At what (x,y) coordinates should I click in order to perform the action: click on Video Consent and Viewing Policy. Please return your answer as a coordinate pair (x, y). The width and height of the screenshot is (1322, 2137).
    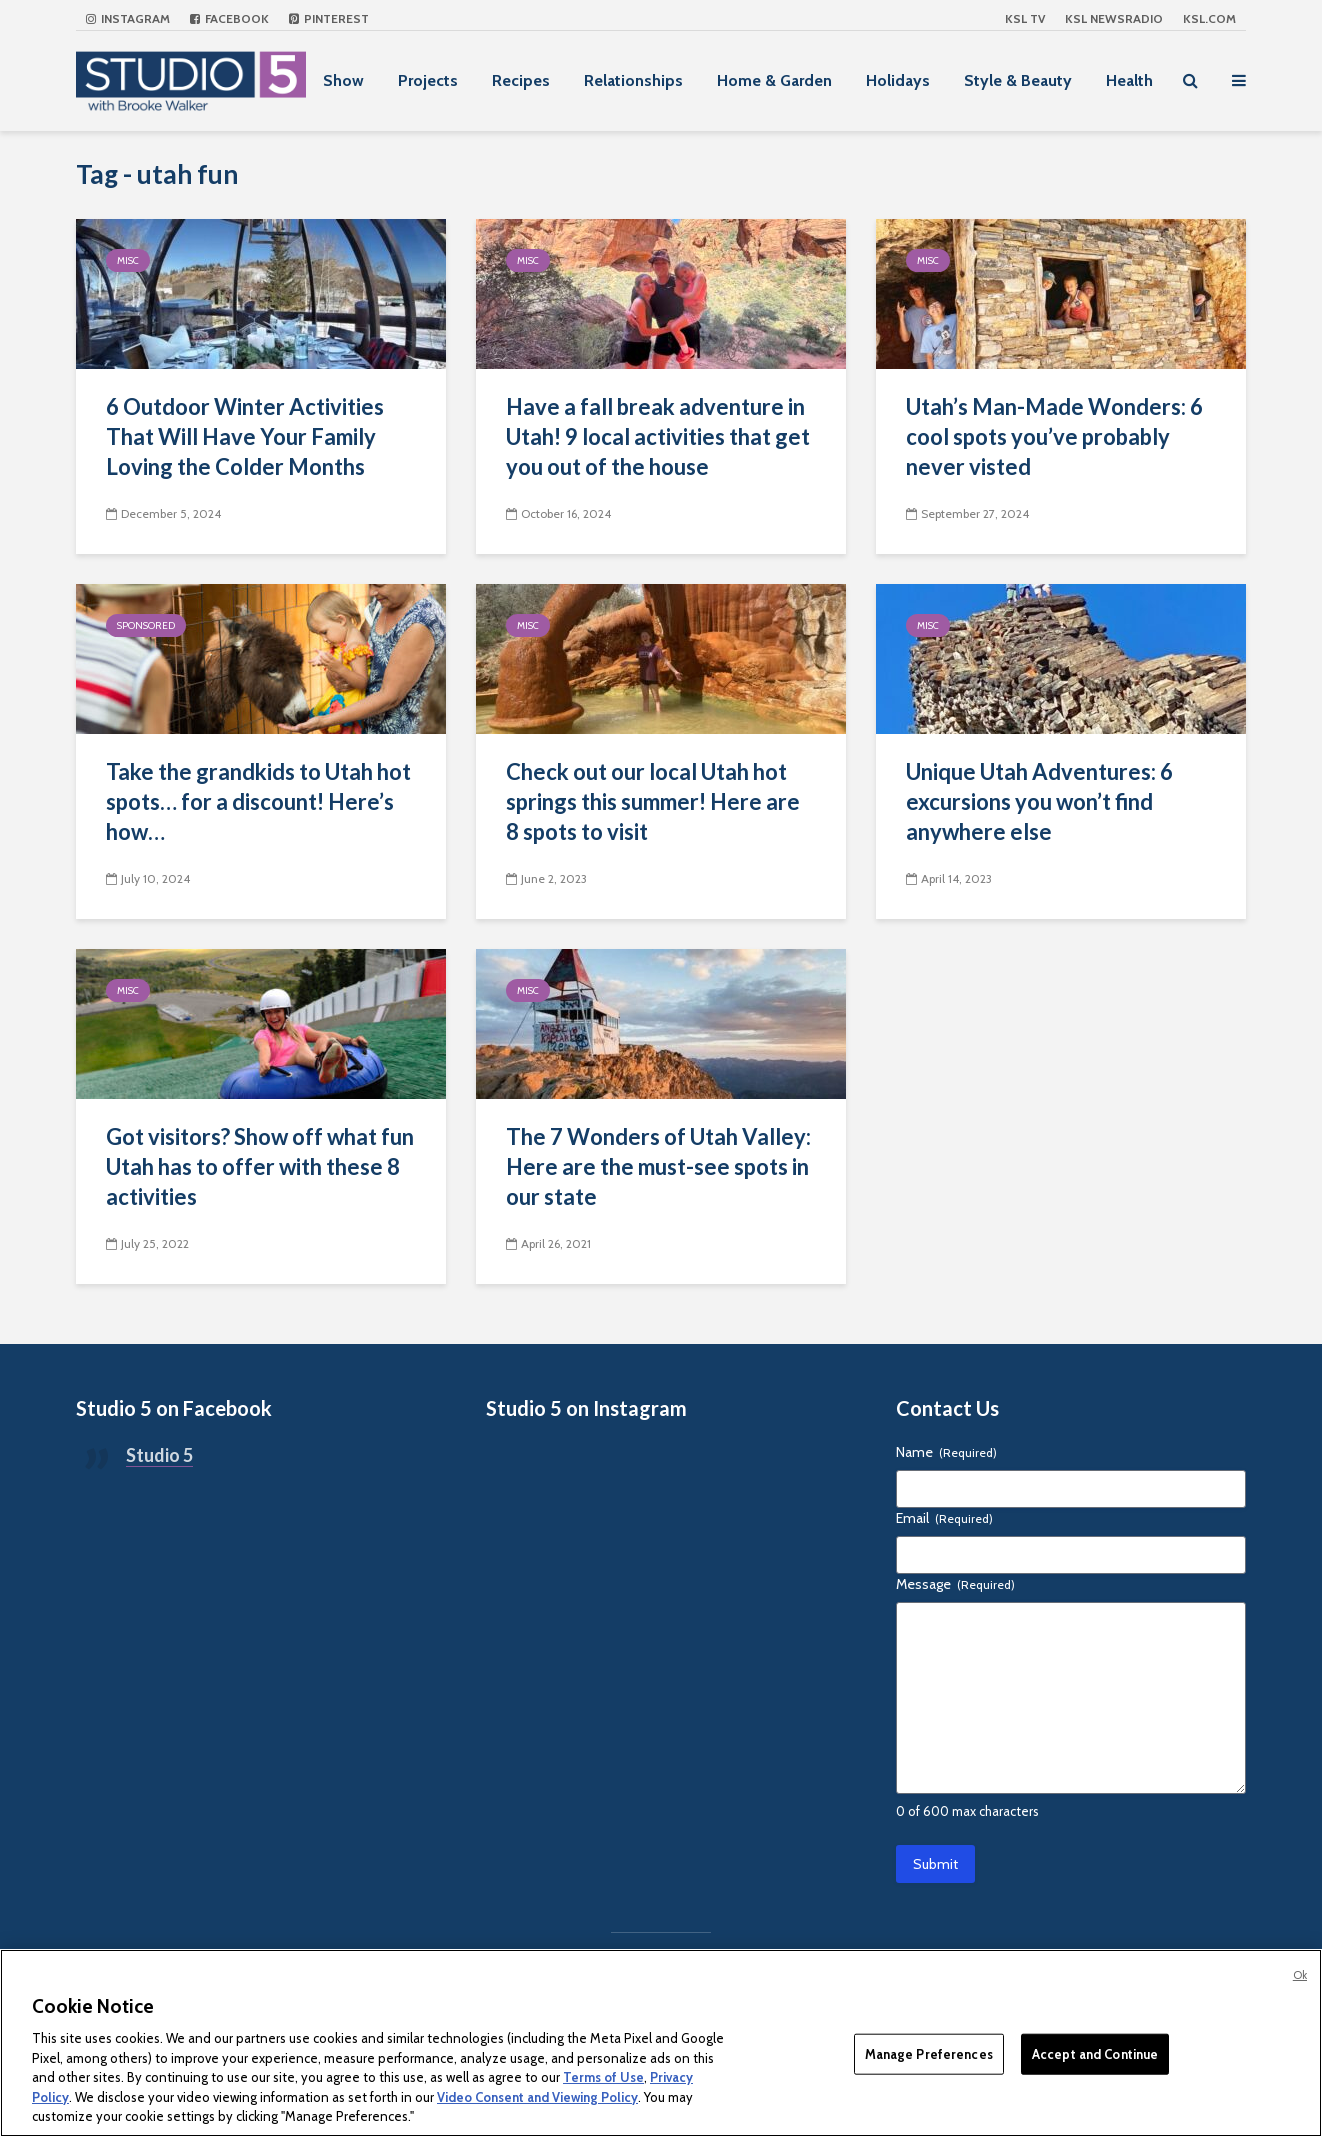
    Looking at the image, I should click on (537, 2097).